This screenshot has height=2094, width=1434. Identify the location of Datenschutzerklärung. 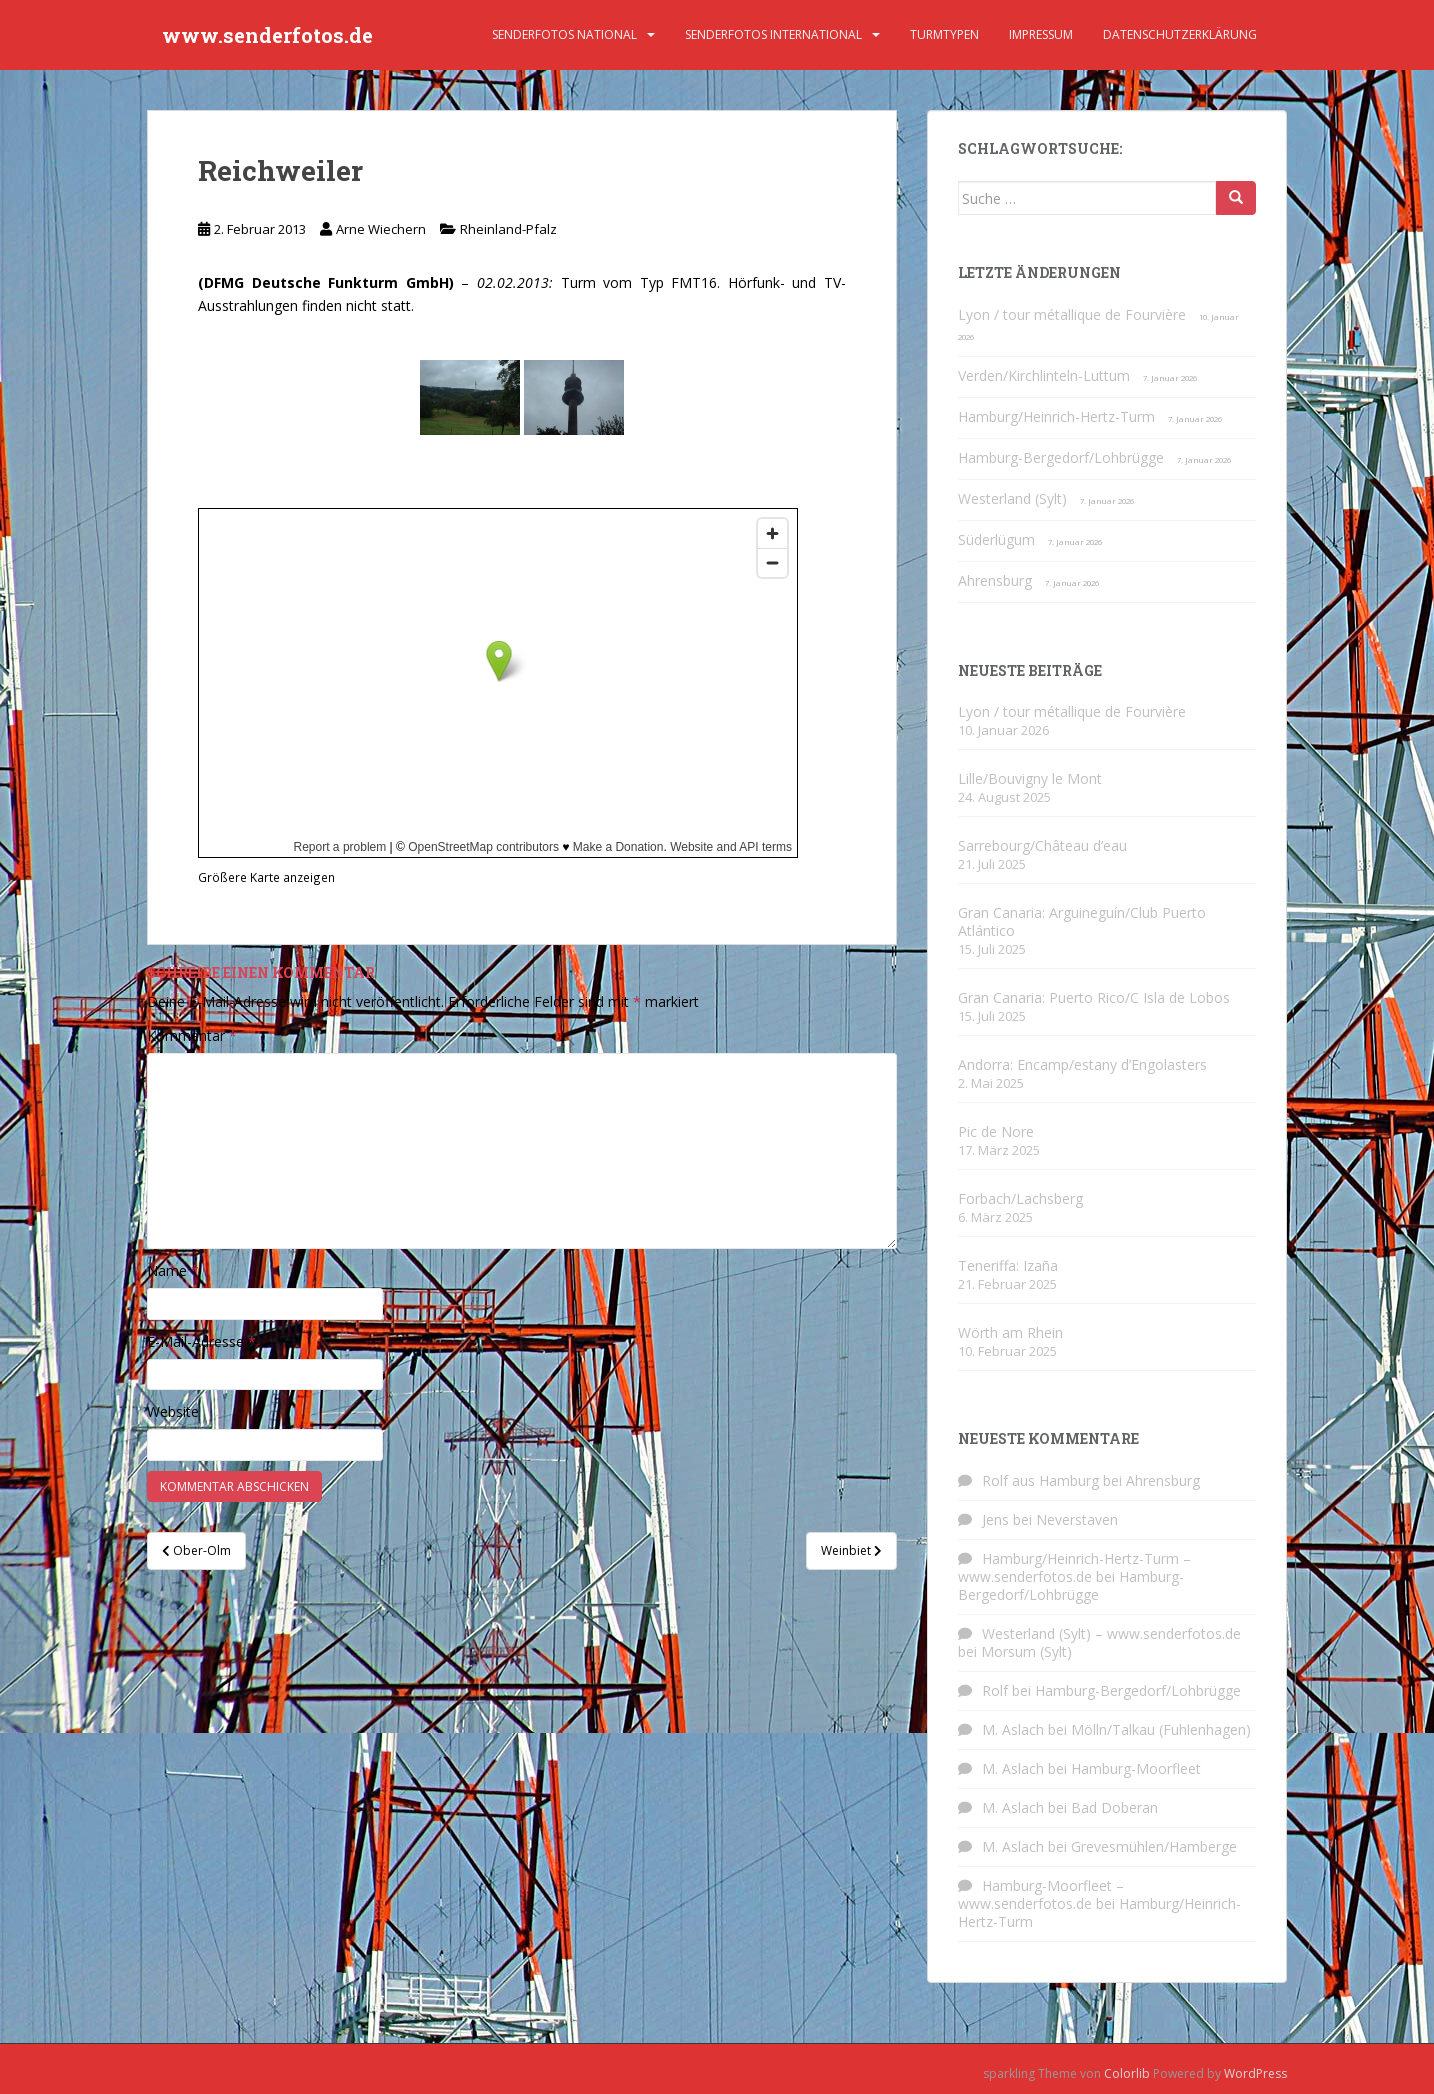
(1180, 34).